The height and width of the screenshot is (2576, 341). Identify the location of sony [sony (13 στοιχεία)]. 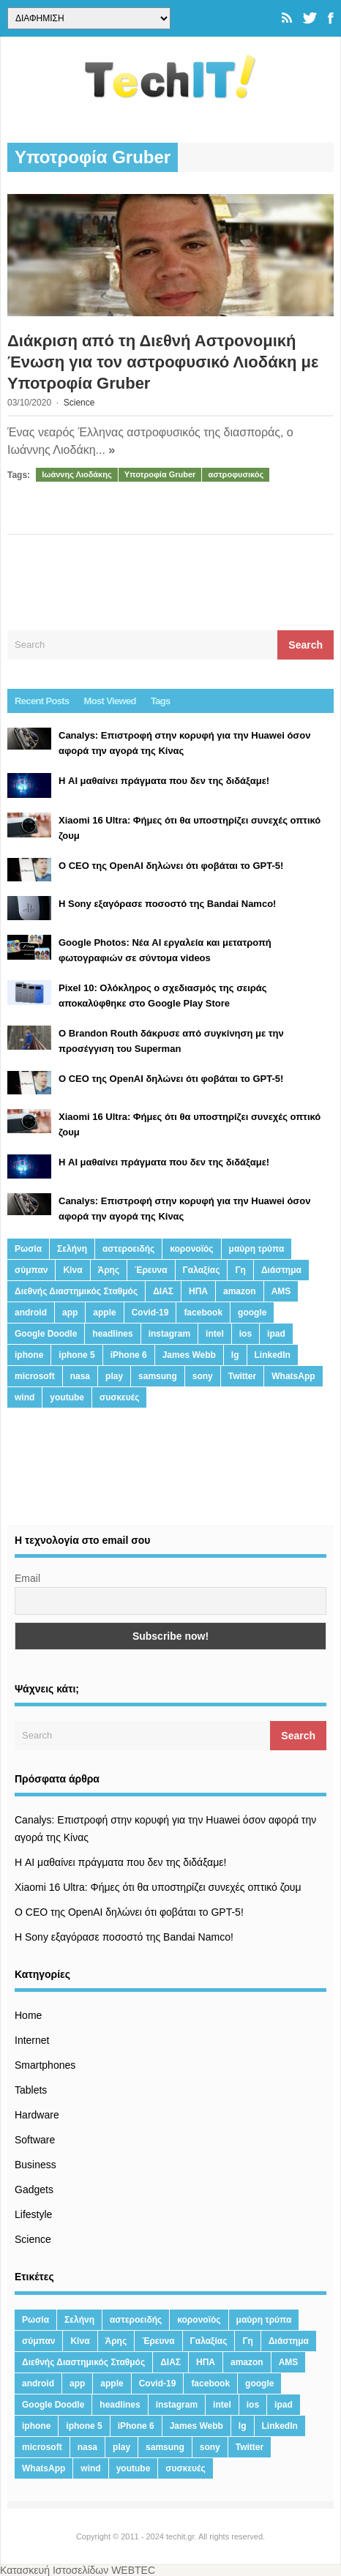
(202, 1376).